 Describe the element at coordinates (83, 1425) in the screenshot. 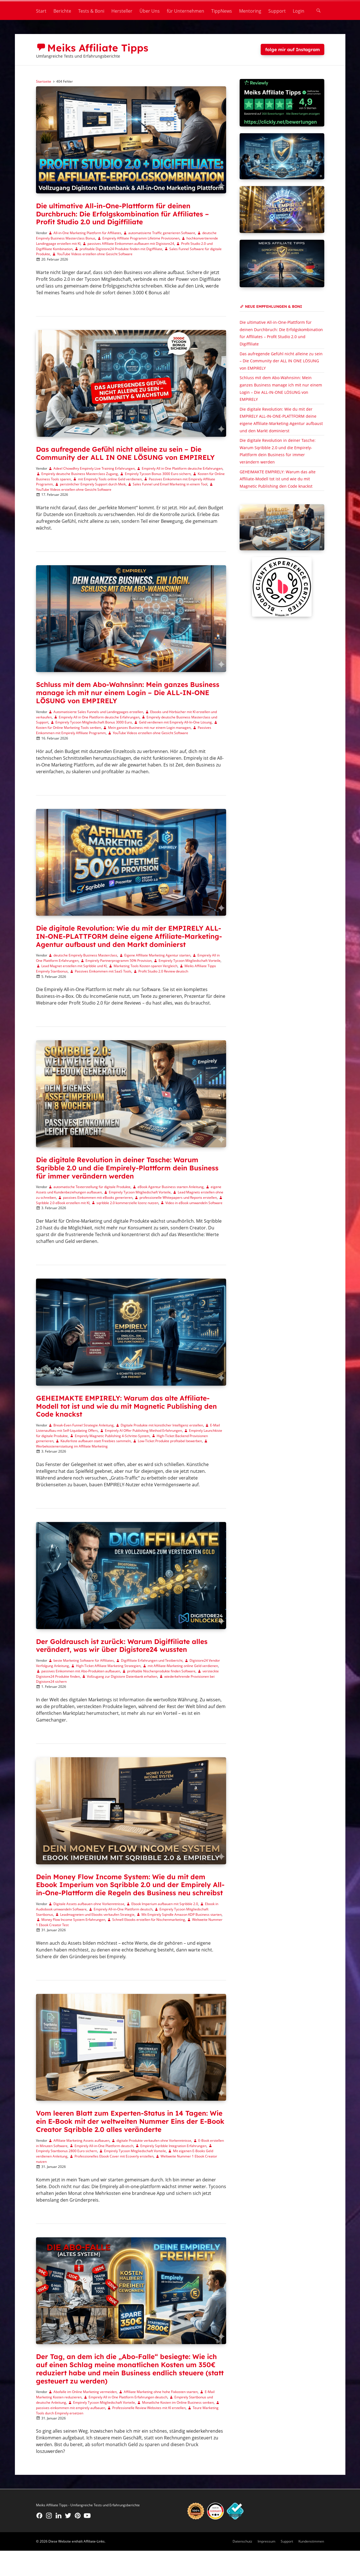

I see `Break-Even Funnel Strategie Anleitung` at that location.